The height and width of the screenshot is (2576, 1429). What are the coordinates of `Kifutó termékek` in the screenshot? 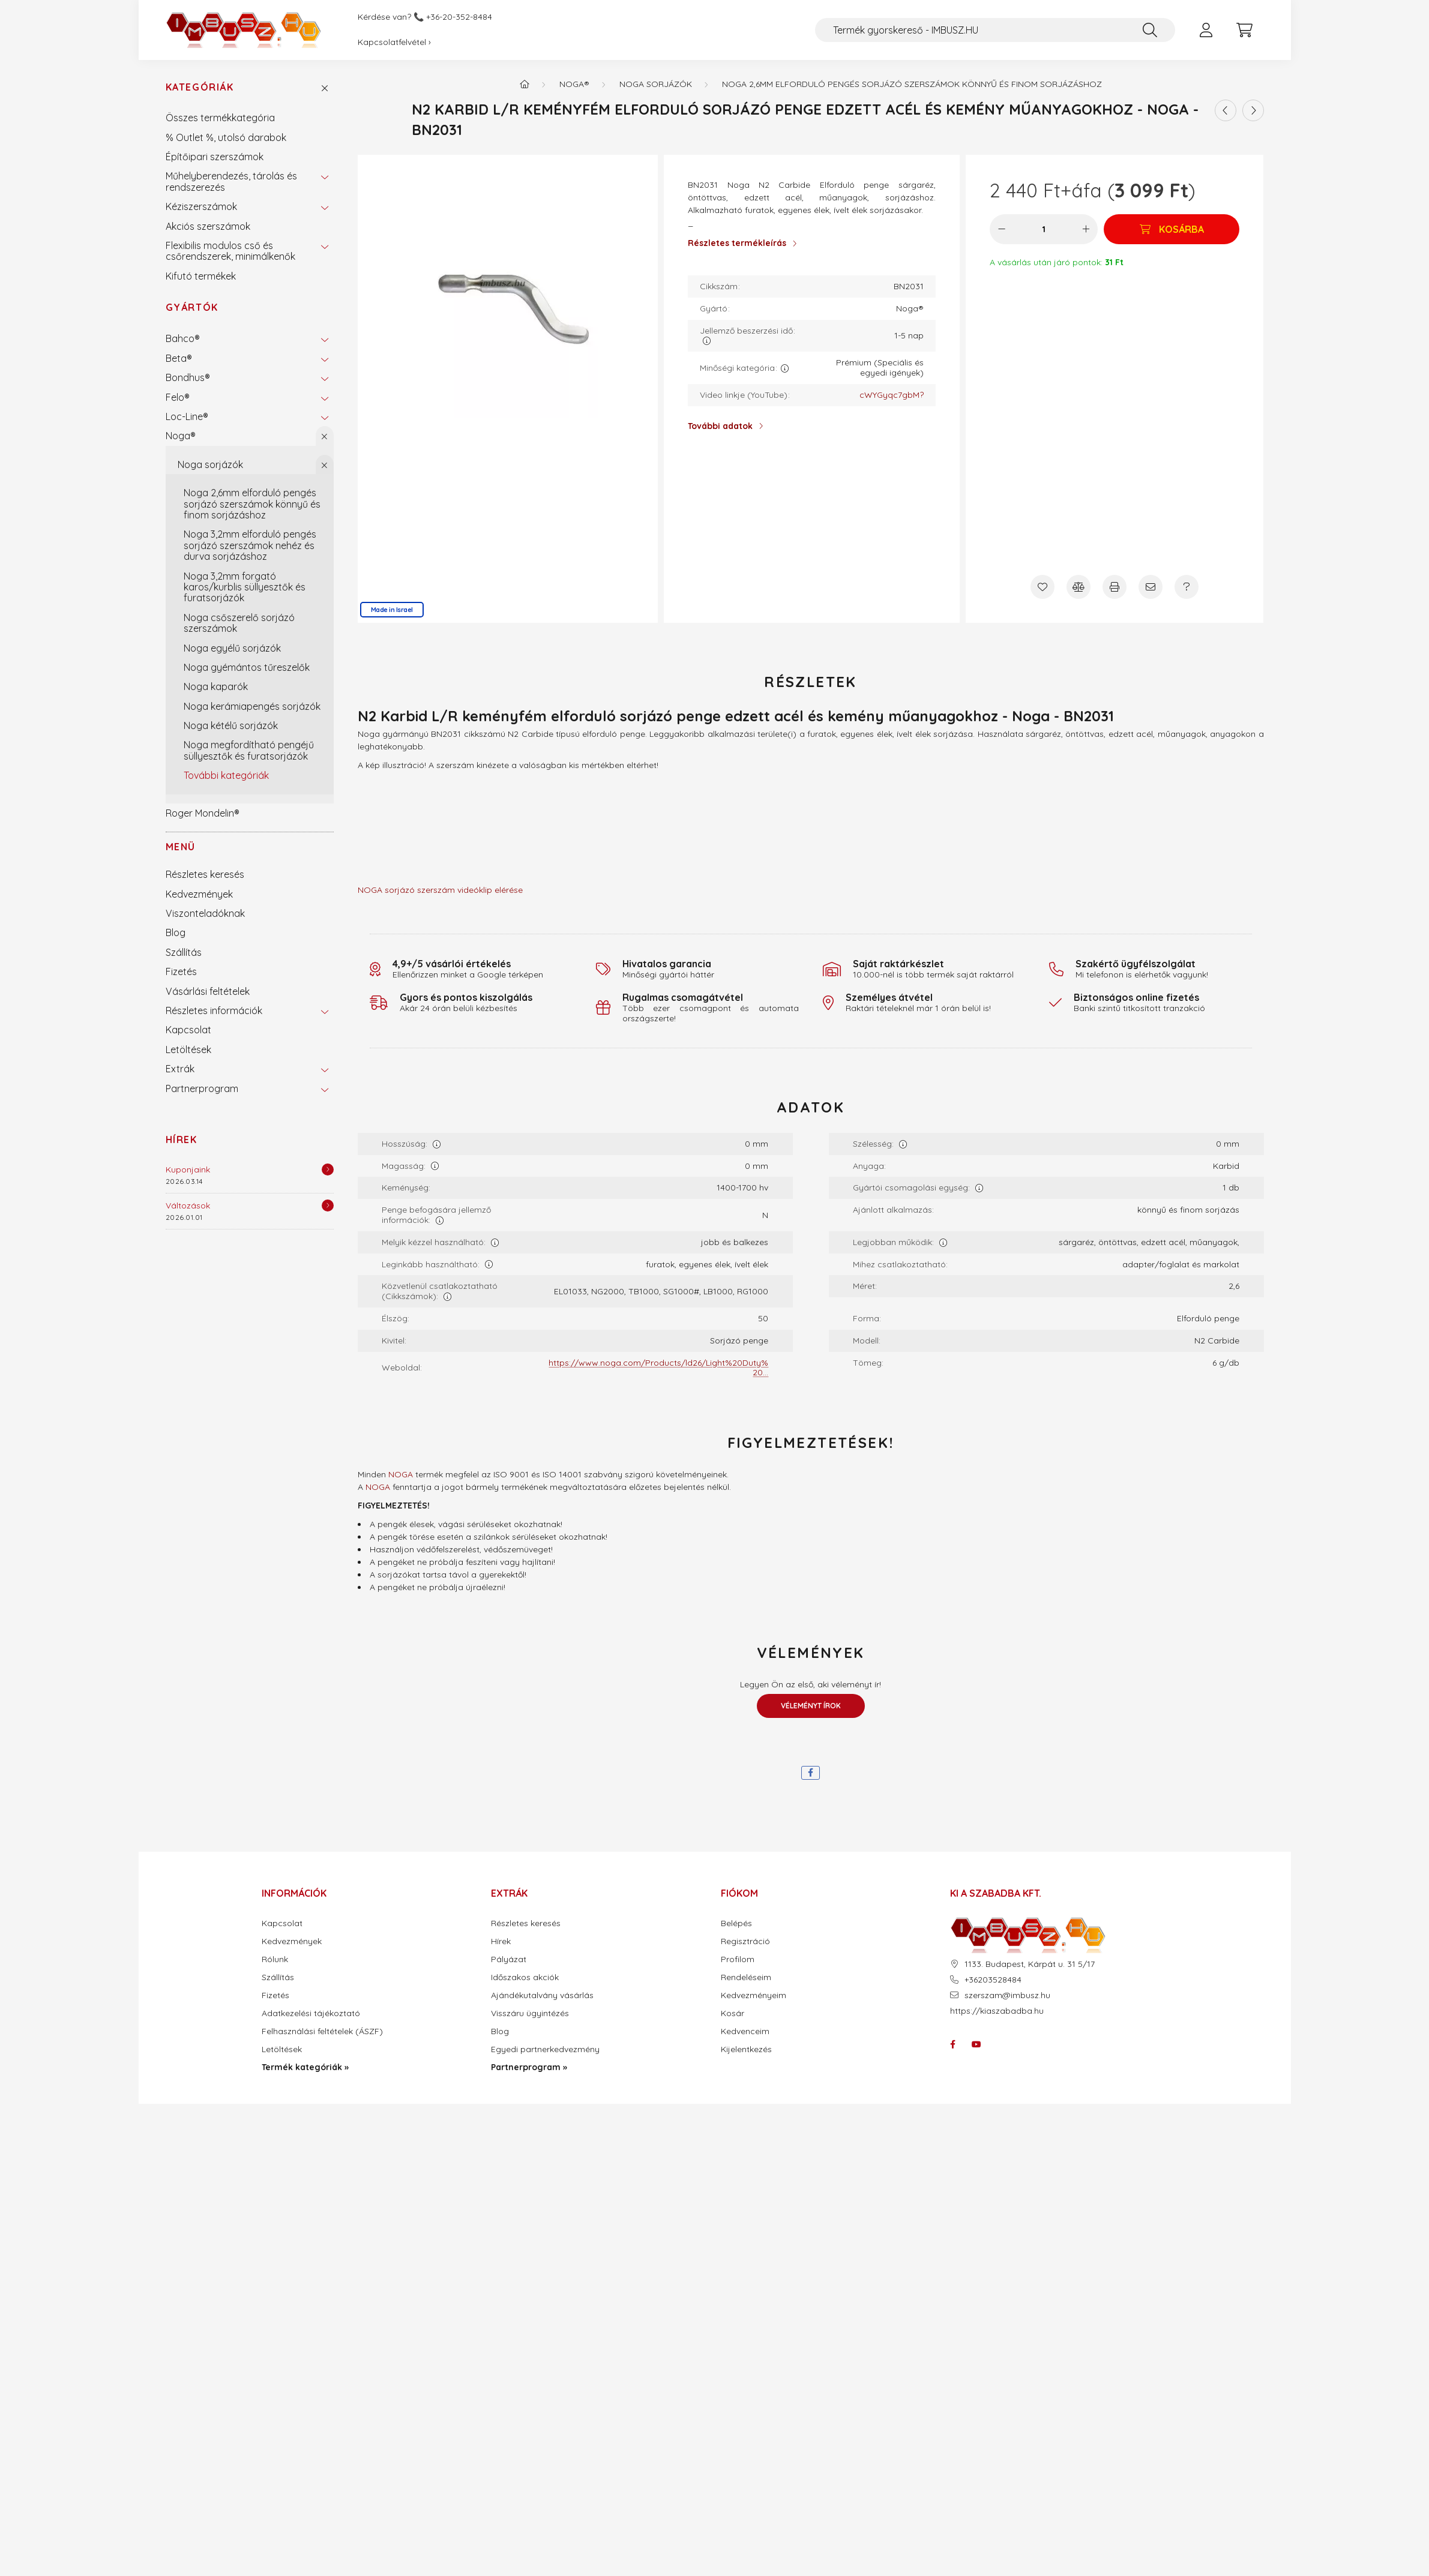 It's located at (201, 276).